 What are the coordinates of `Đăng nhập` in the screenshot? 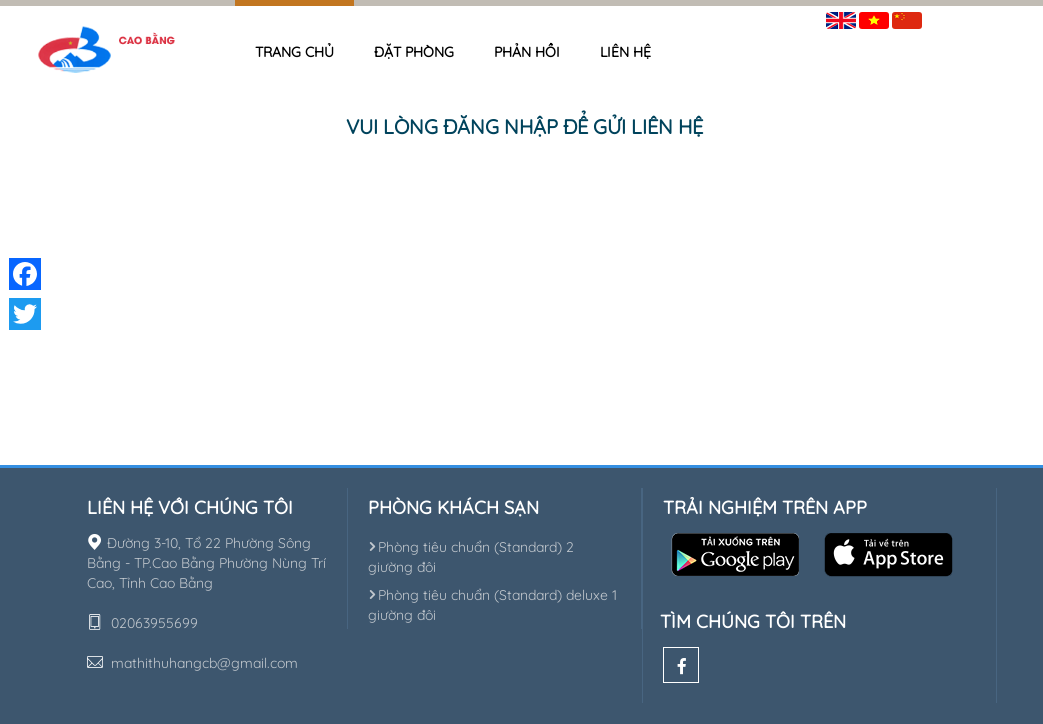 It's located at (972, 16).